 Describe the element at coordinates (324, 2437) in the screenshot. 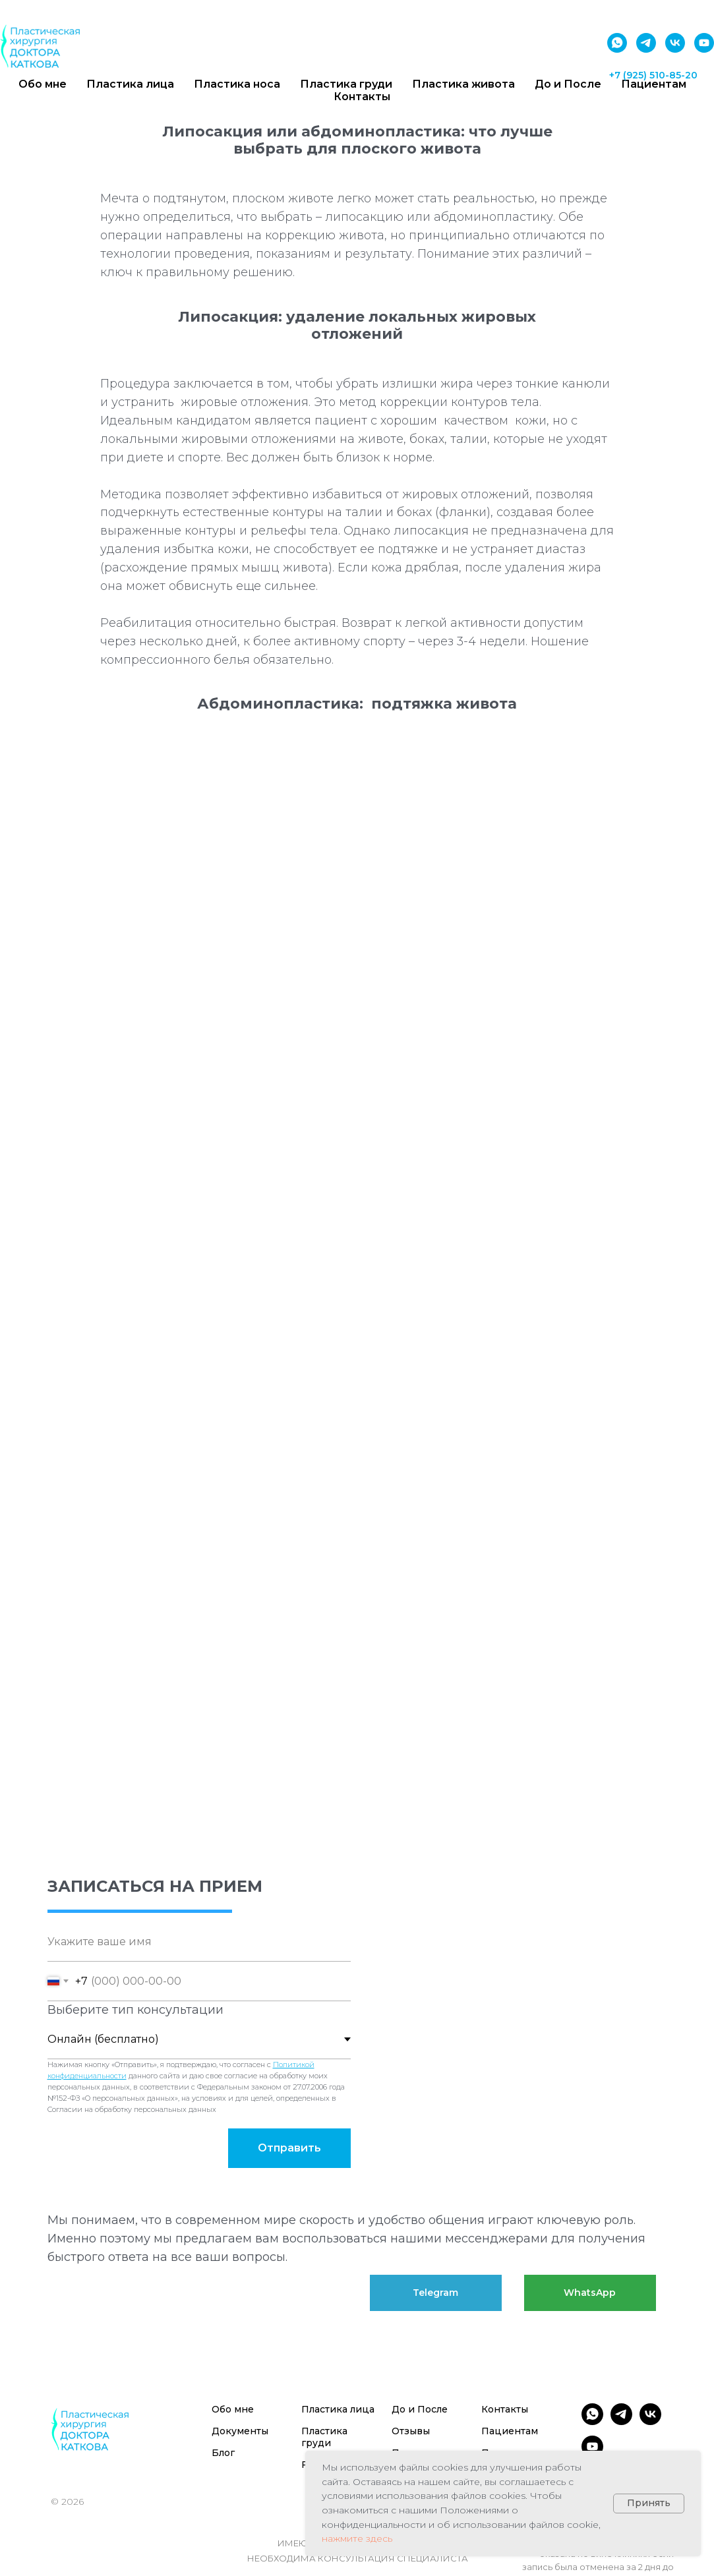

I see `Пластика груди` at that location.